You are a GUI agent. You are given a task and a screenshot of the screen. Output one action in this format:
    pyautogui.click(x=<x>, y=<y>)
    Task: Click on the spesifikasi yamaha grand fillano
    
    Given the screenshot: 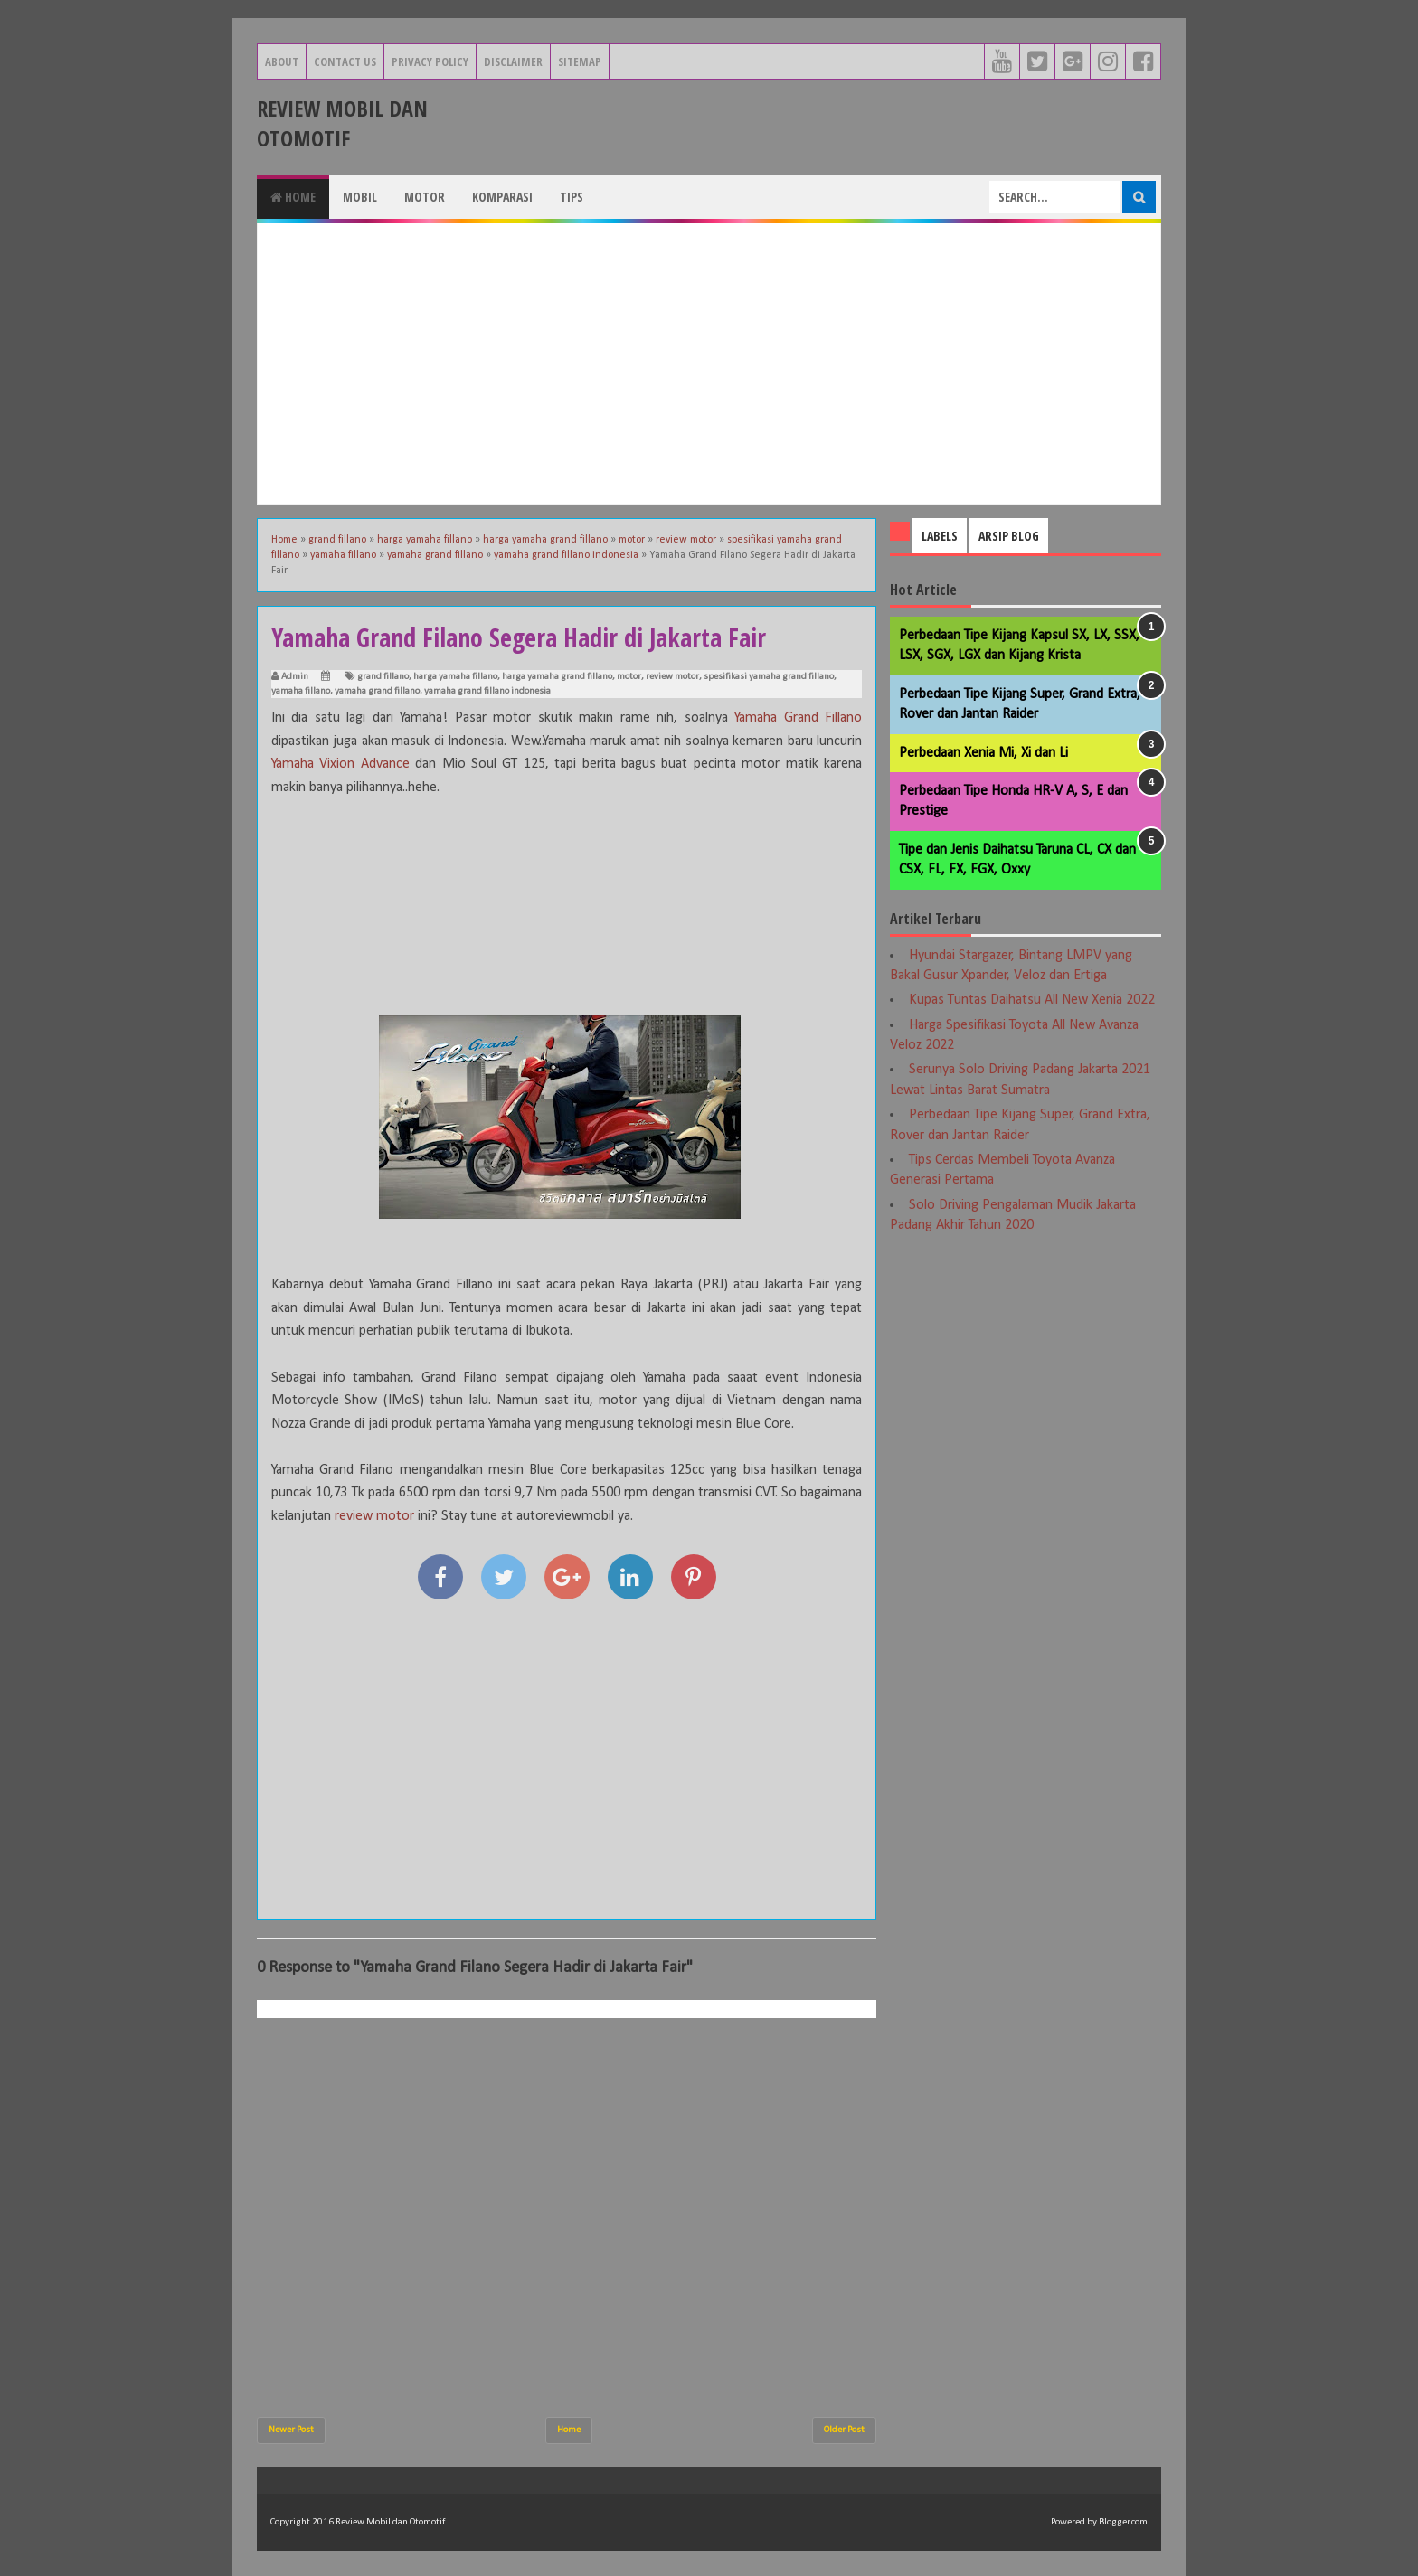 What is the action you would take?
    pyautogui.click(x=769, y=677)
    